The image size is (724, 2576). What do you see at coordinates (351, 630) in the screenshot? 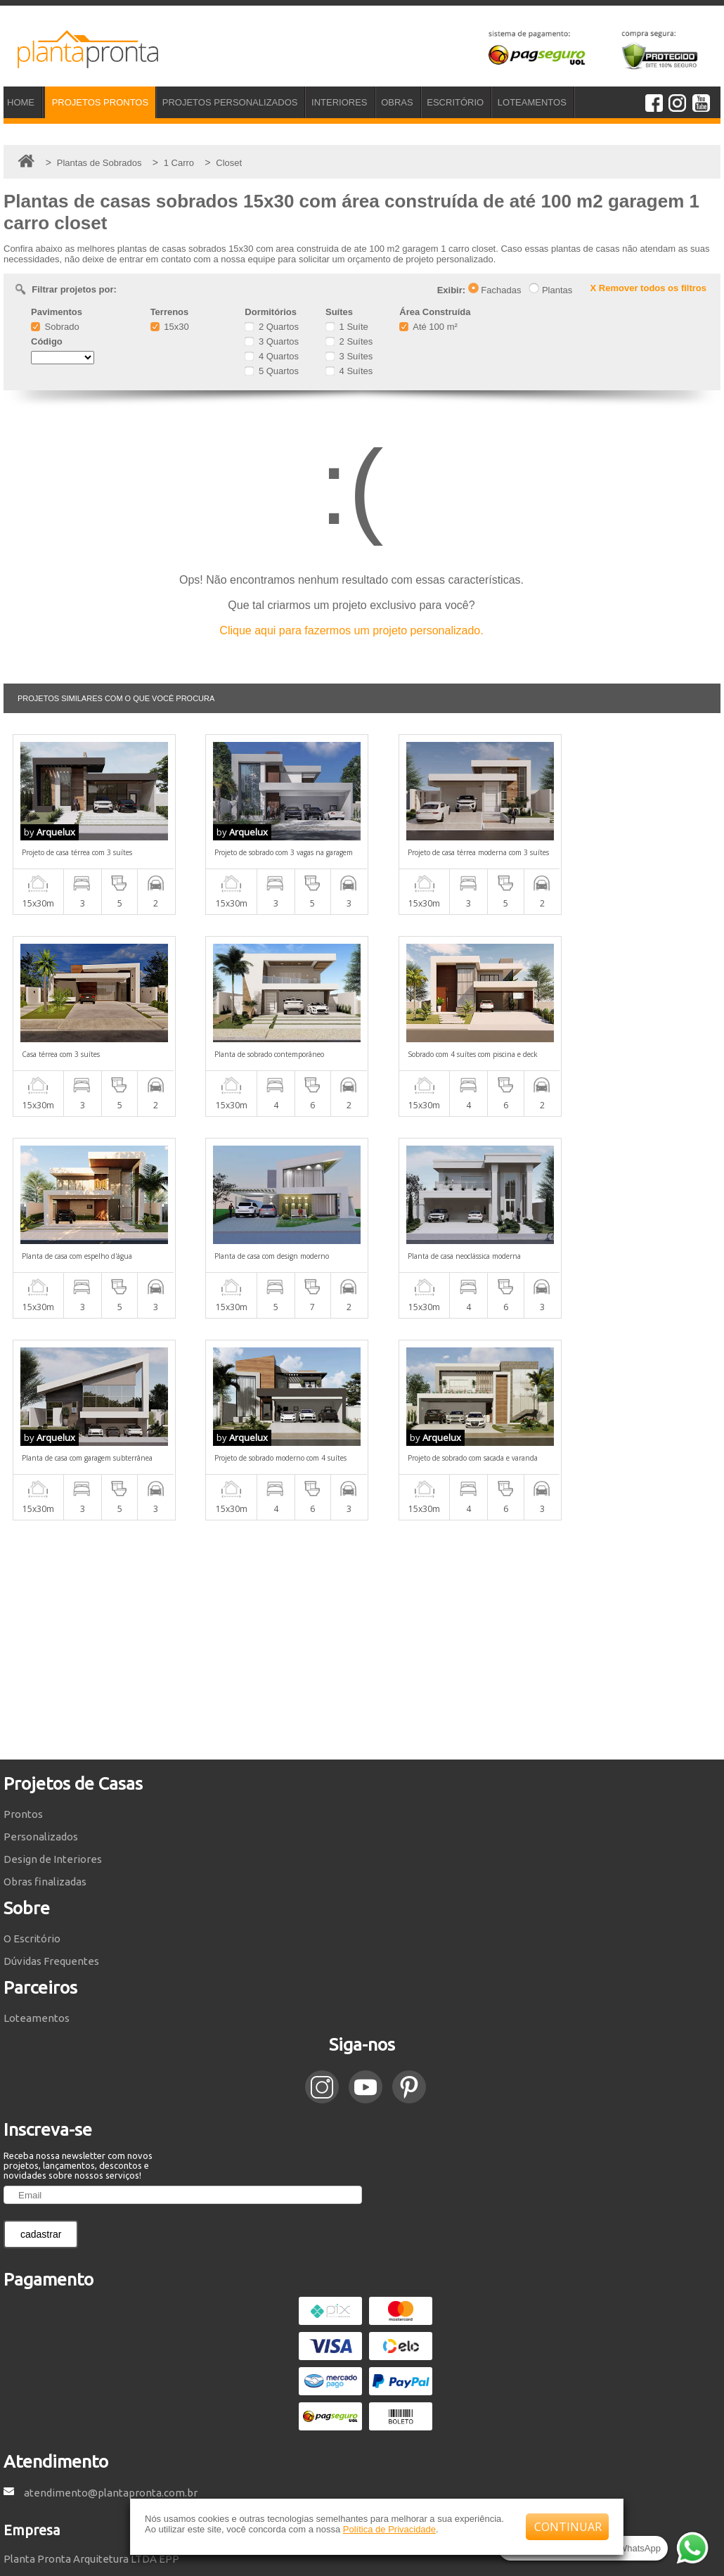
I see `Clique aqui para fazermos um projeto personalizado.` at bounding box center [351, 630].